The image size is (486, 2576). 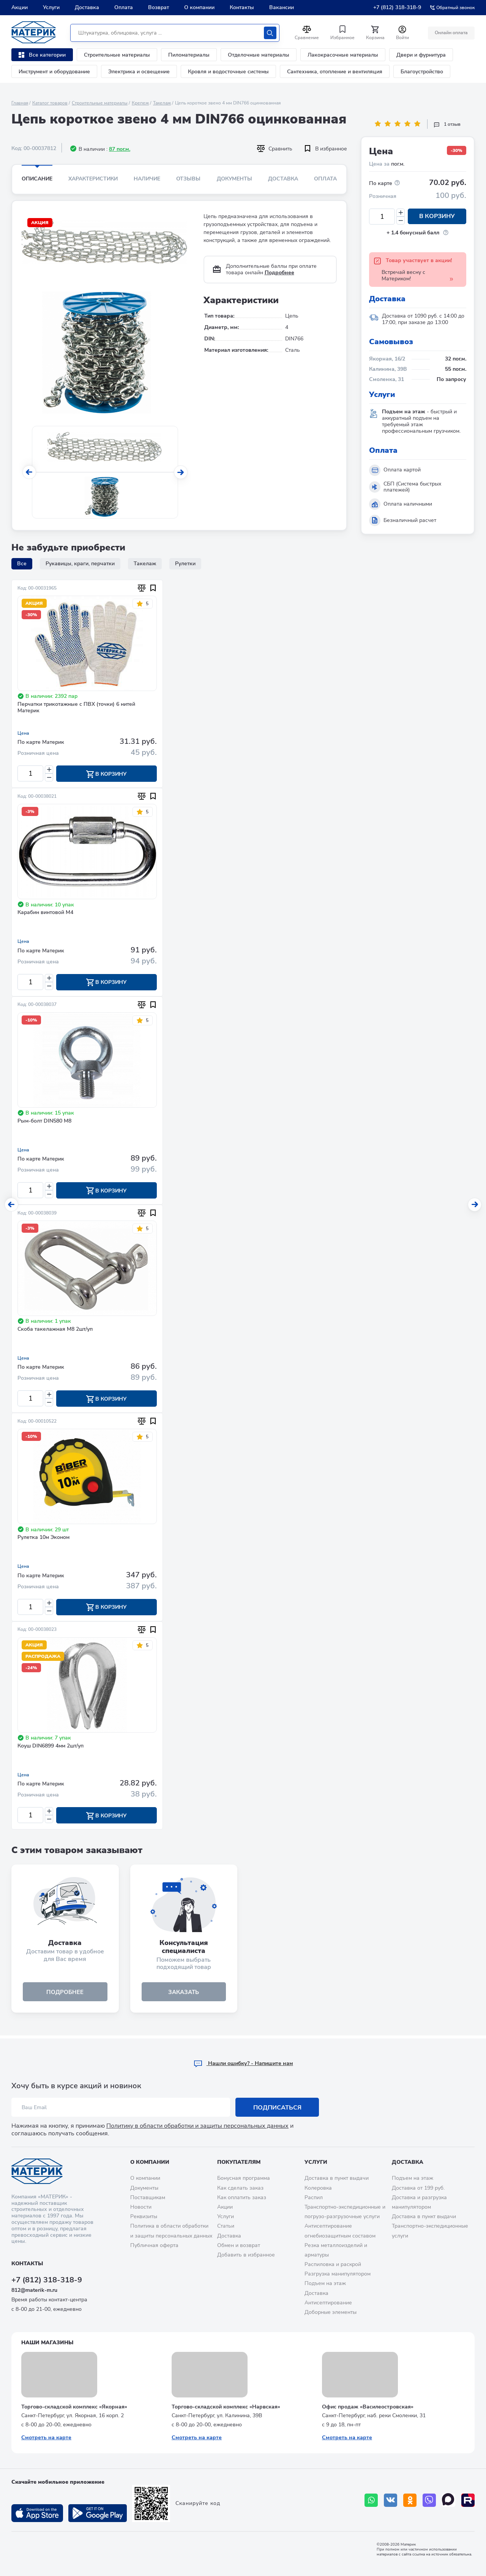 What do you see at coordinates (188, 178) in the screenshot?
I see `Отзывы` at bounding box center [188, 178].